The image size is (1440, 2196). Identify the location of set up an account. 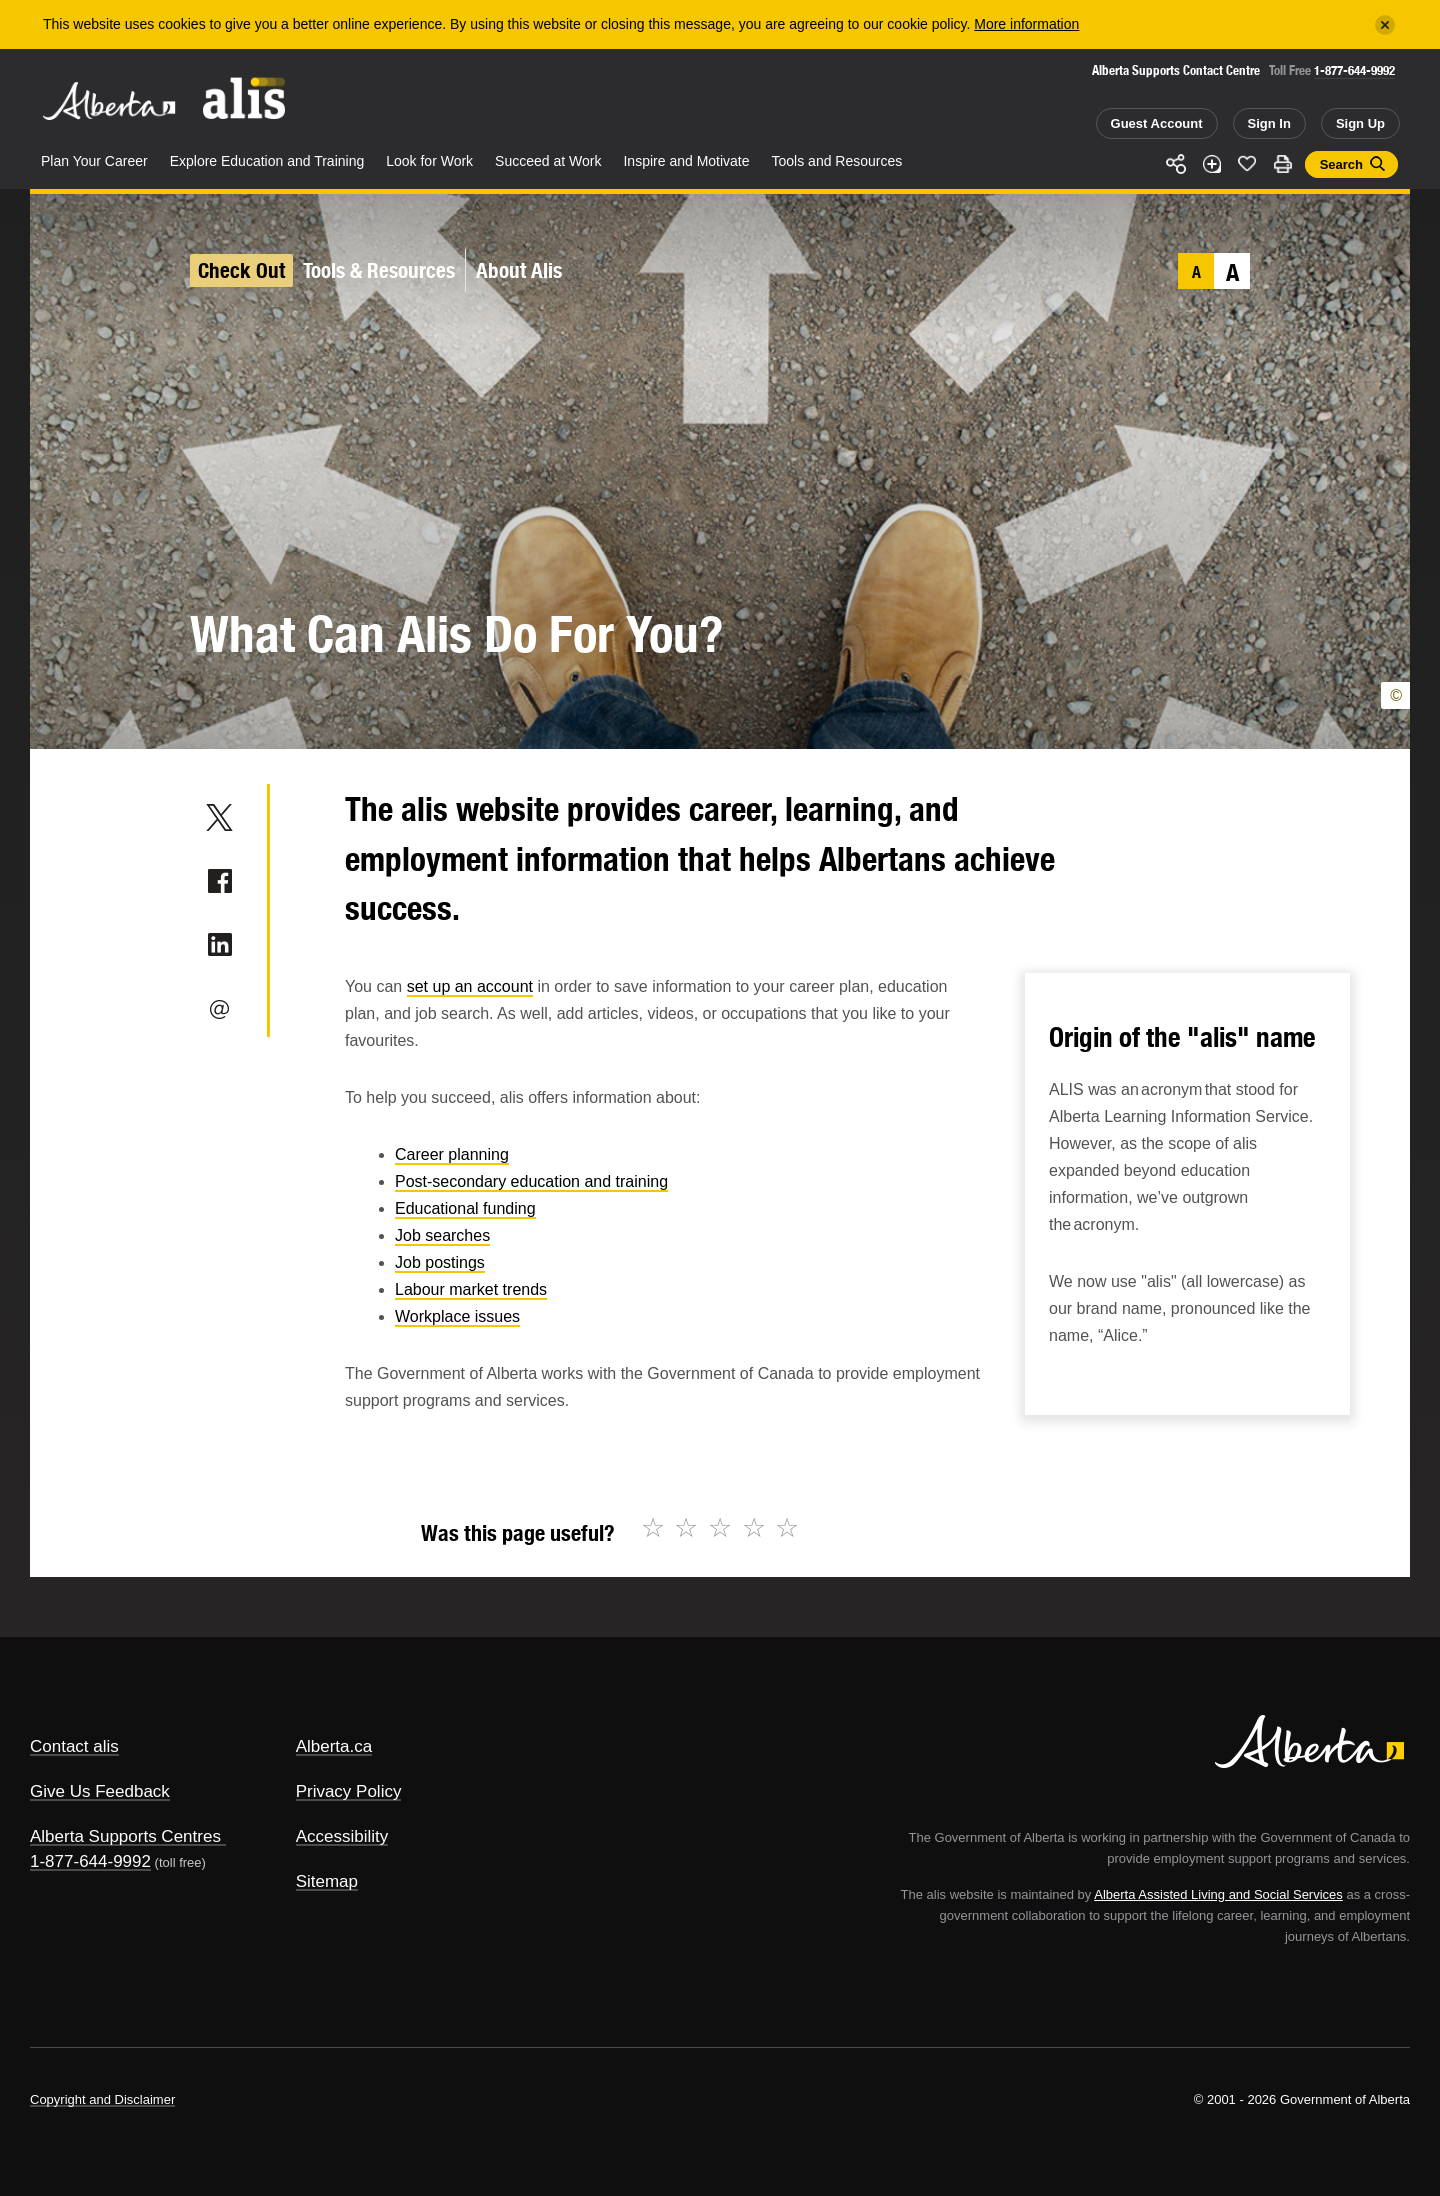
(470, 986).